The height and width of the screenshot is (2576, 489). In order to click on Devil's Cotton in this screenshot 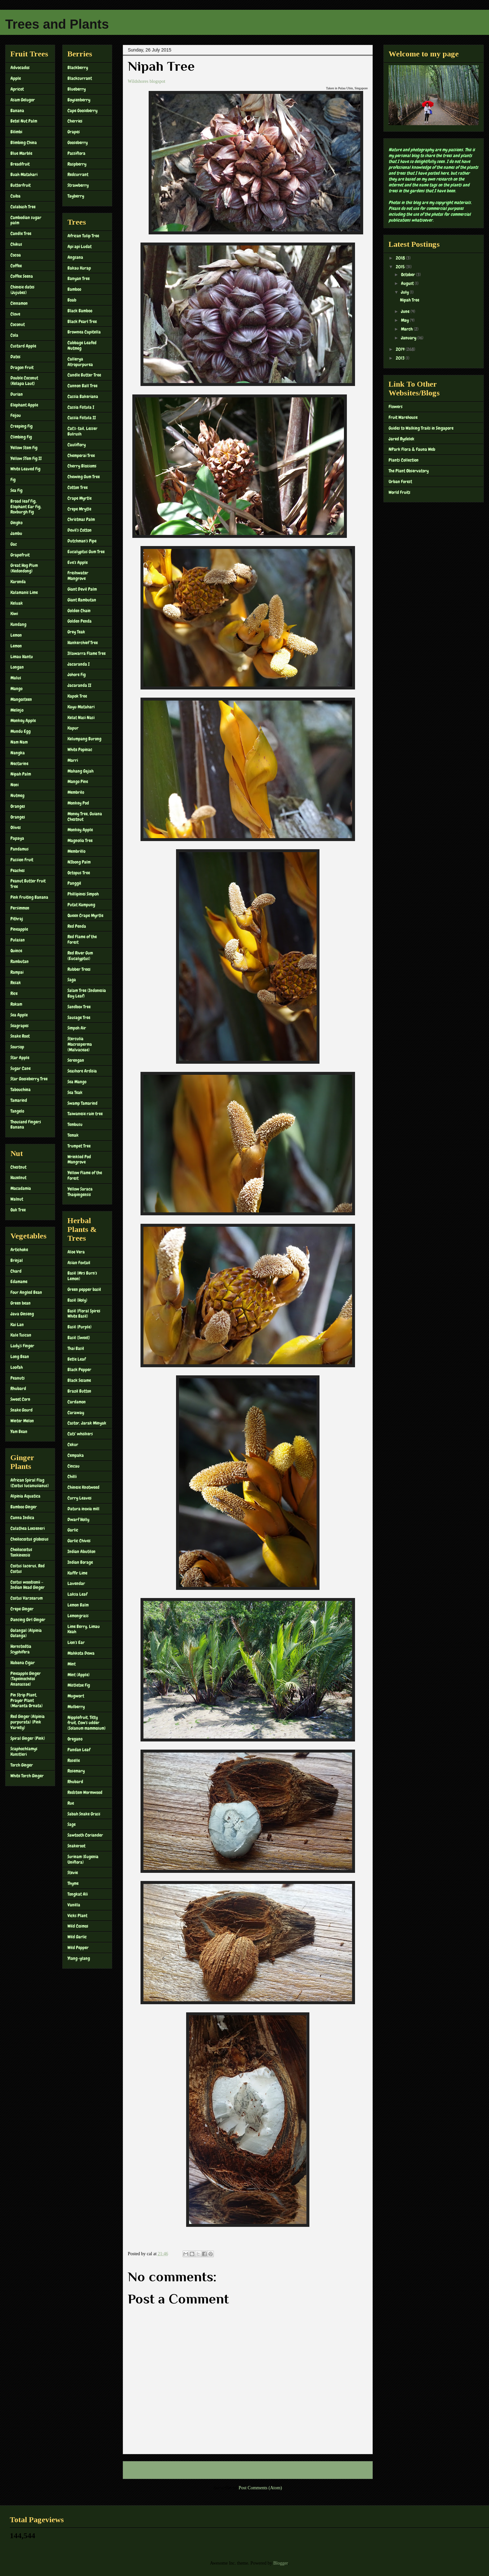, I will do `click(79, 530)`.